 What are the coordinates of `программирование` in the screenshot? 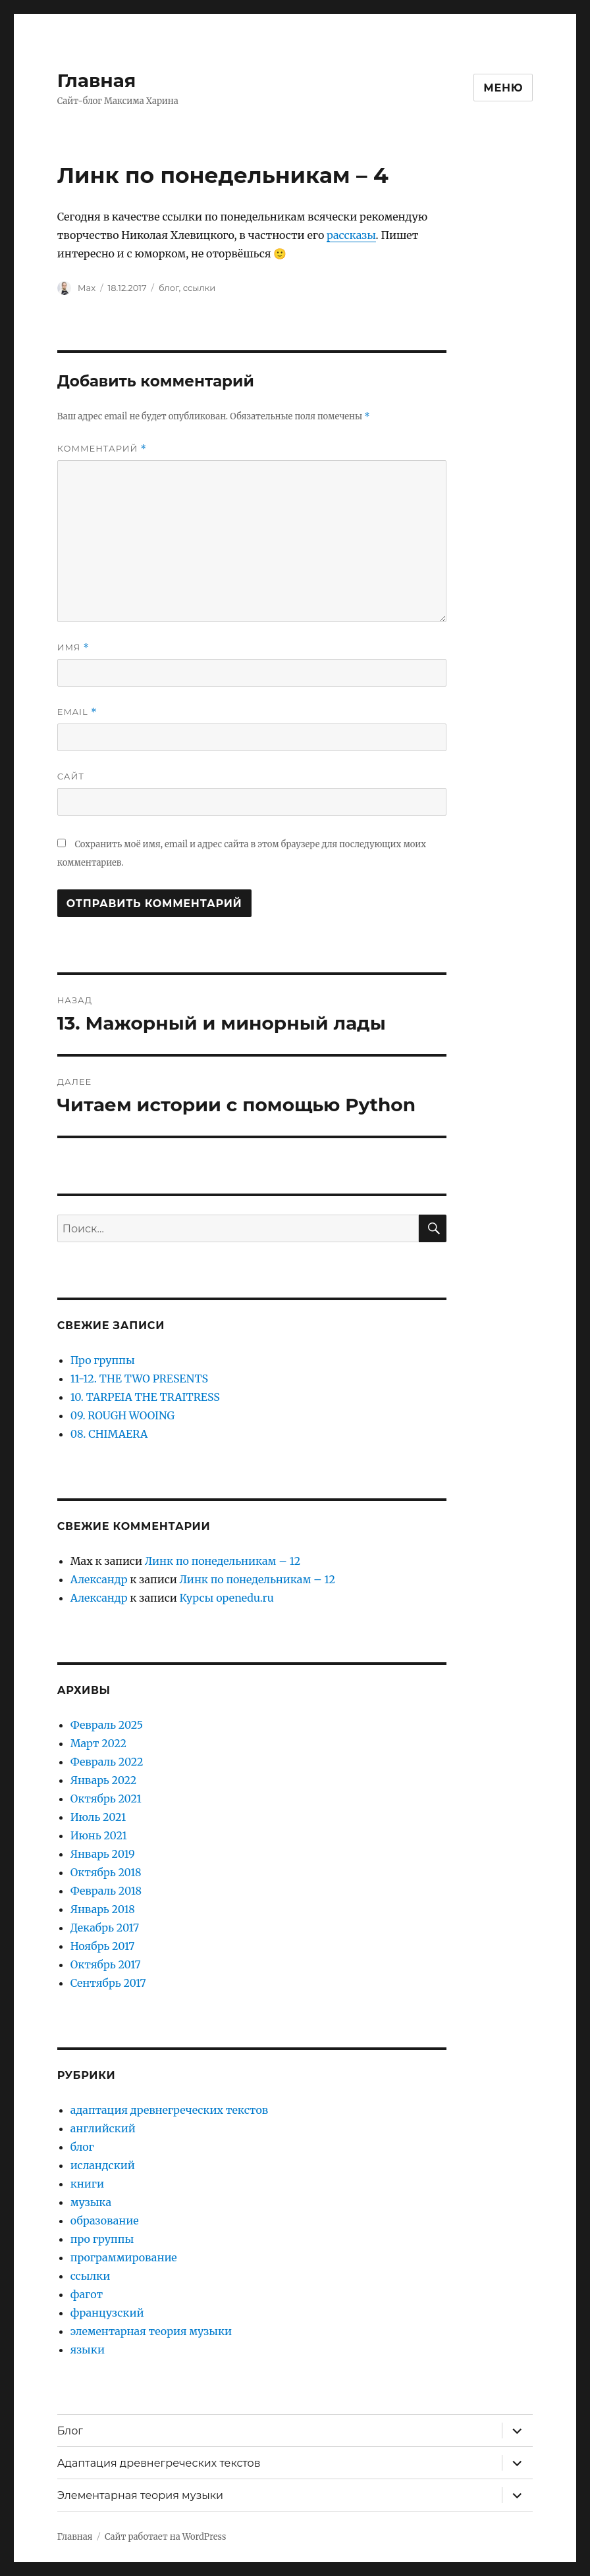 It's located at (123, 2257).